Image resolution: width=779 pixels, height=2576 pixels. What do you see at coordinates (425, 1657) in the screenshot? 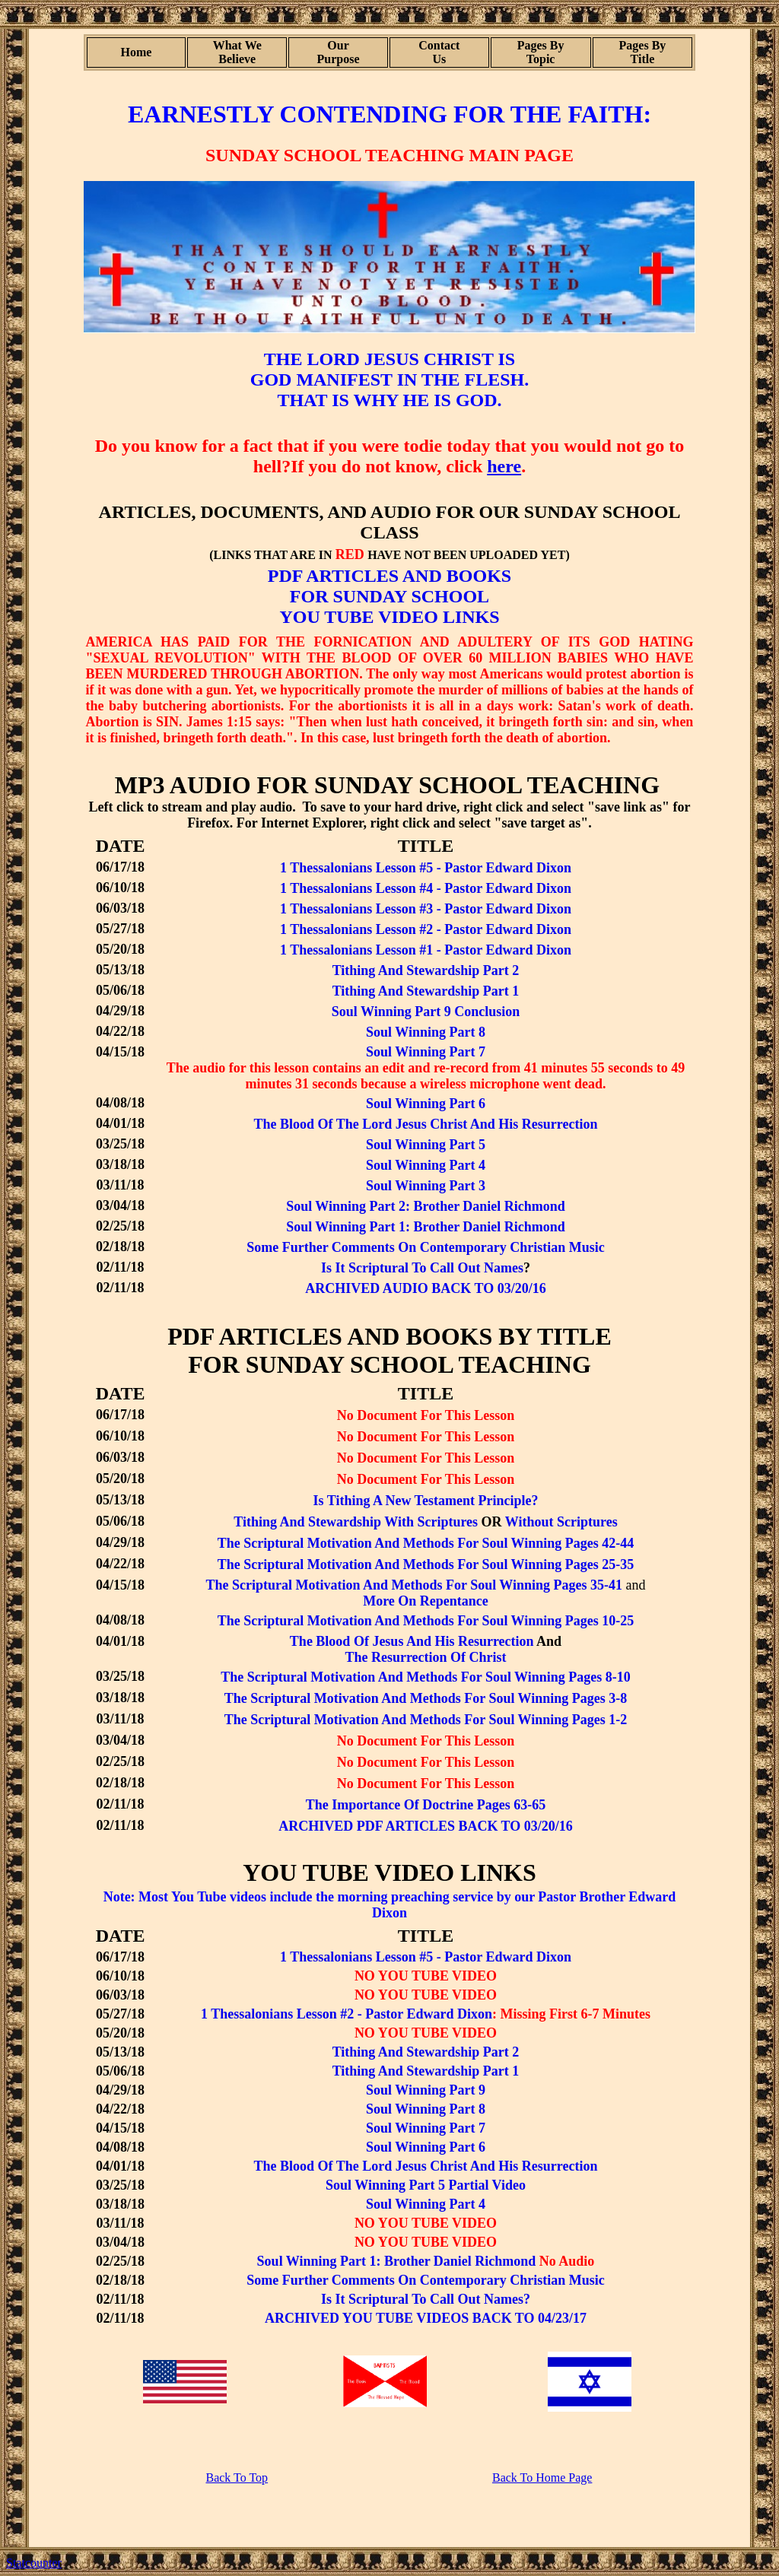
I see `The Resurrection Of Christ` at bounding box center [425, 1657].